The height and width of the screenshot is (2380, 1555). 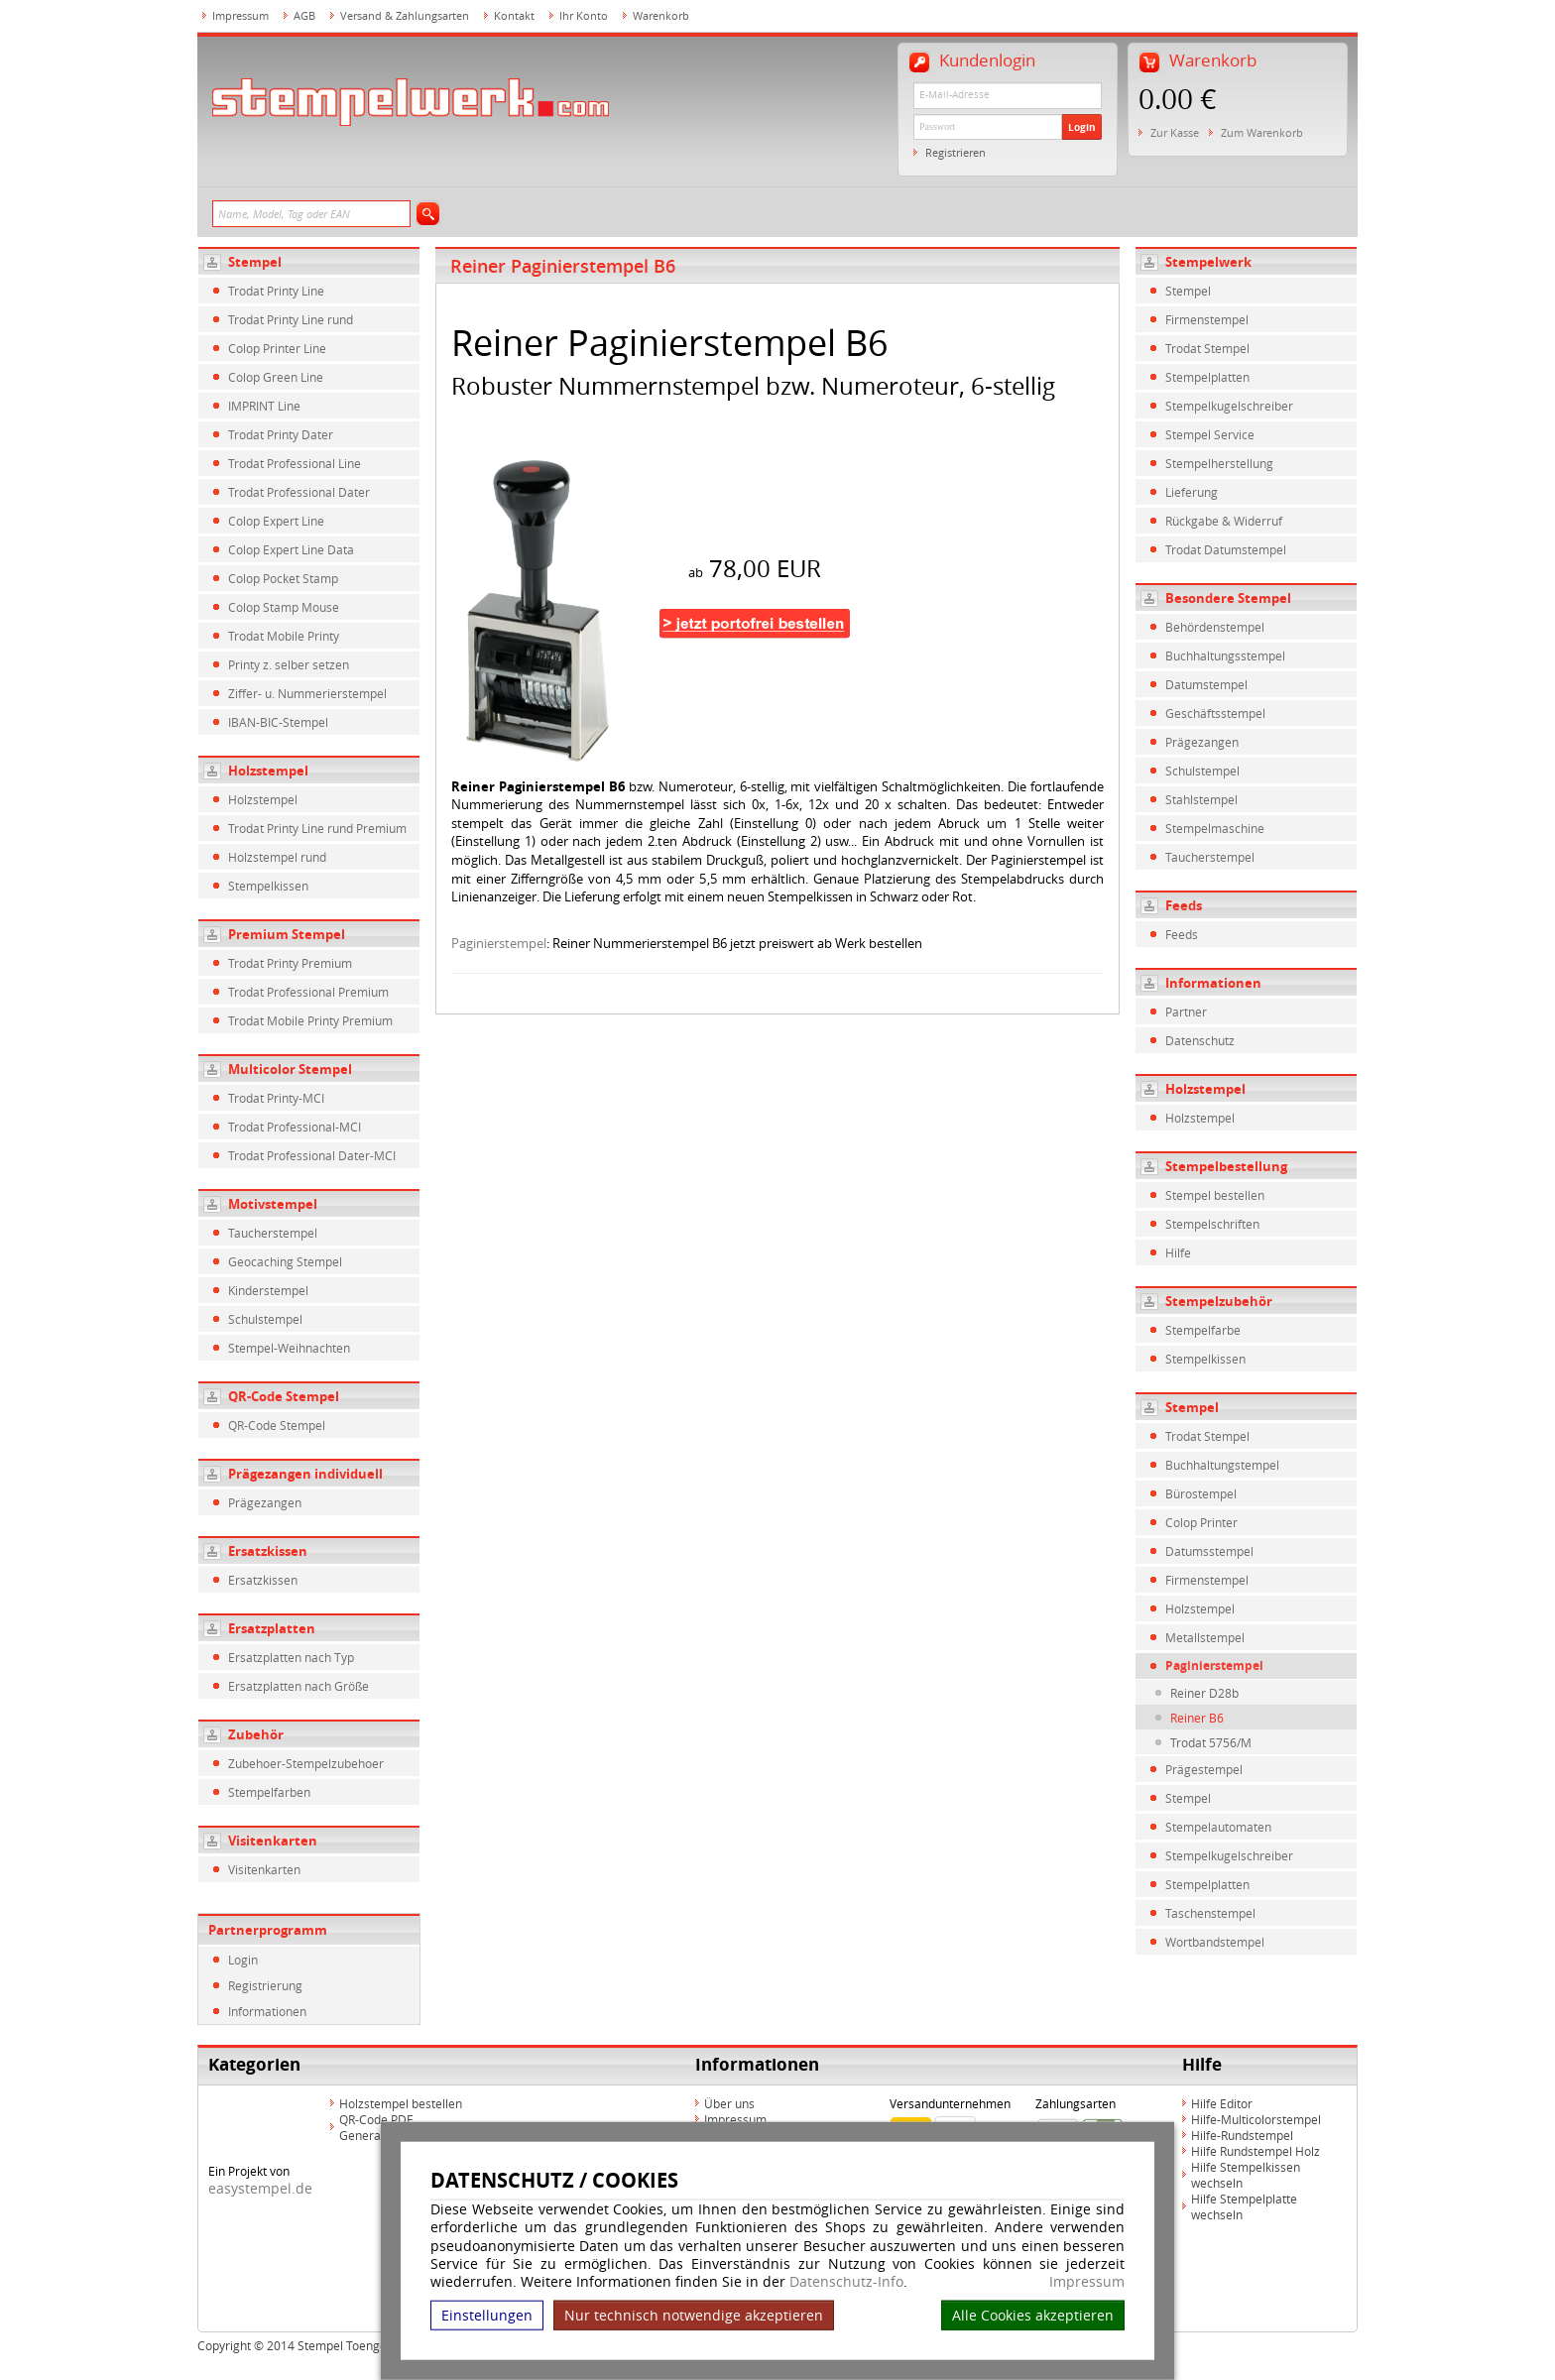 What do you see at coordinates (729, 2103) in the screenshot?
I see `Über uns` at bounding box center [729, 2103].